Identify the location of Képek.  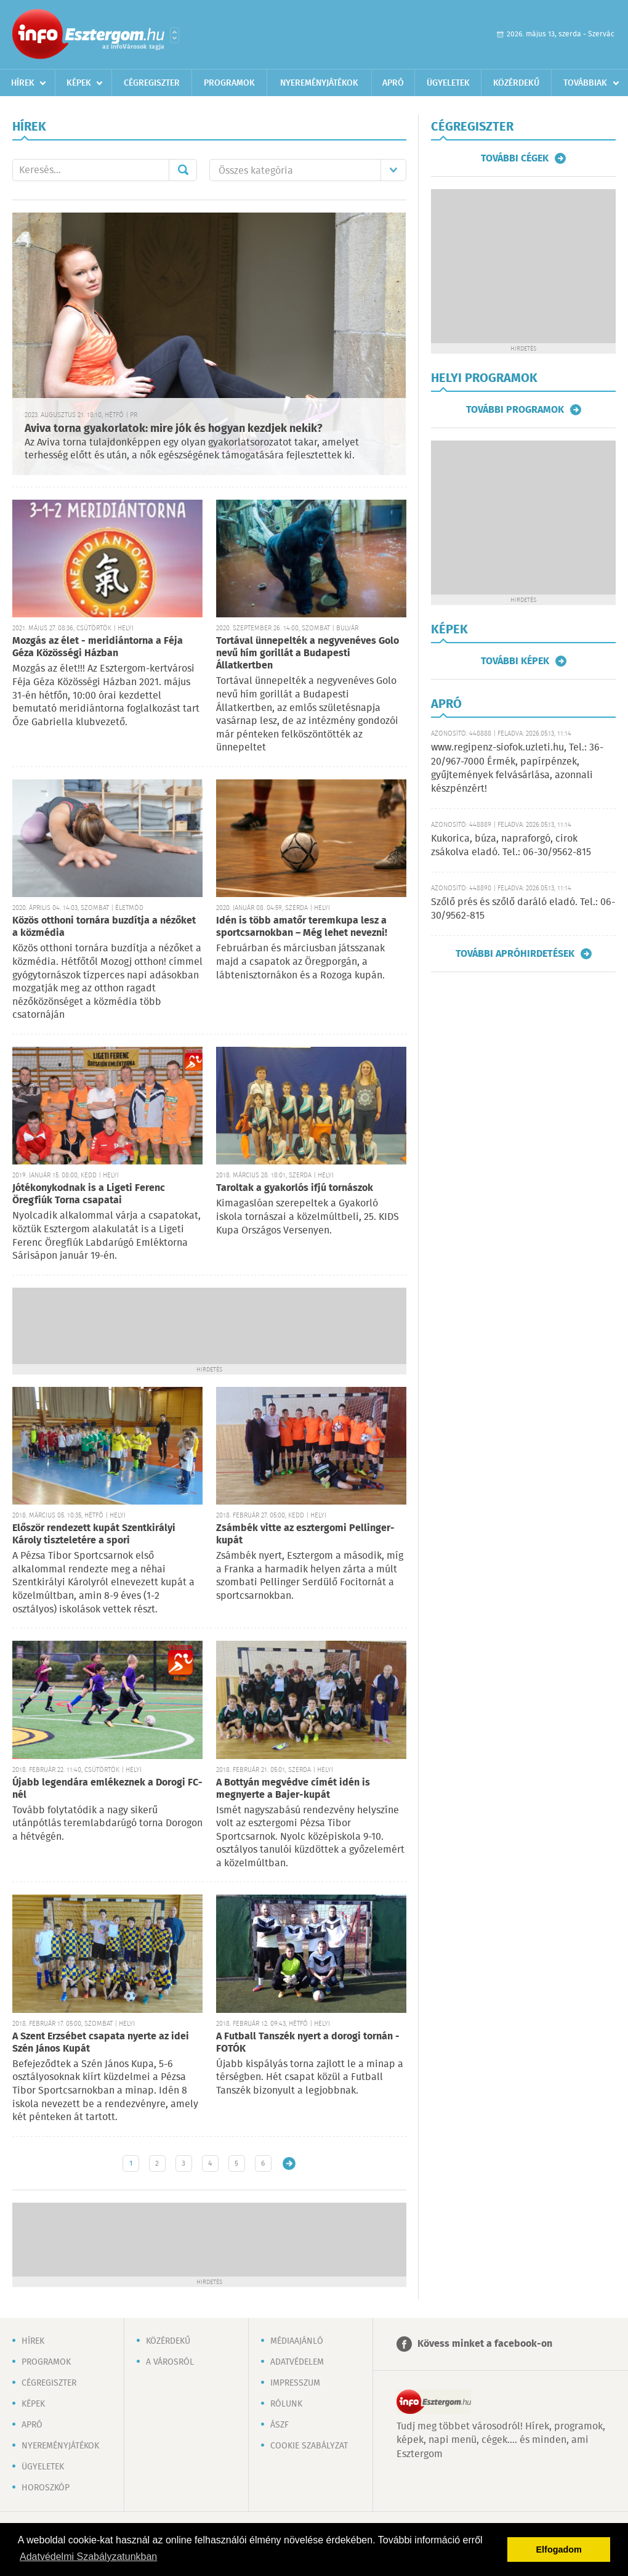
(78, 83).